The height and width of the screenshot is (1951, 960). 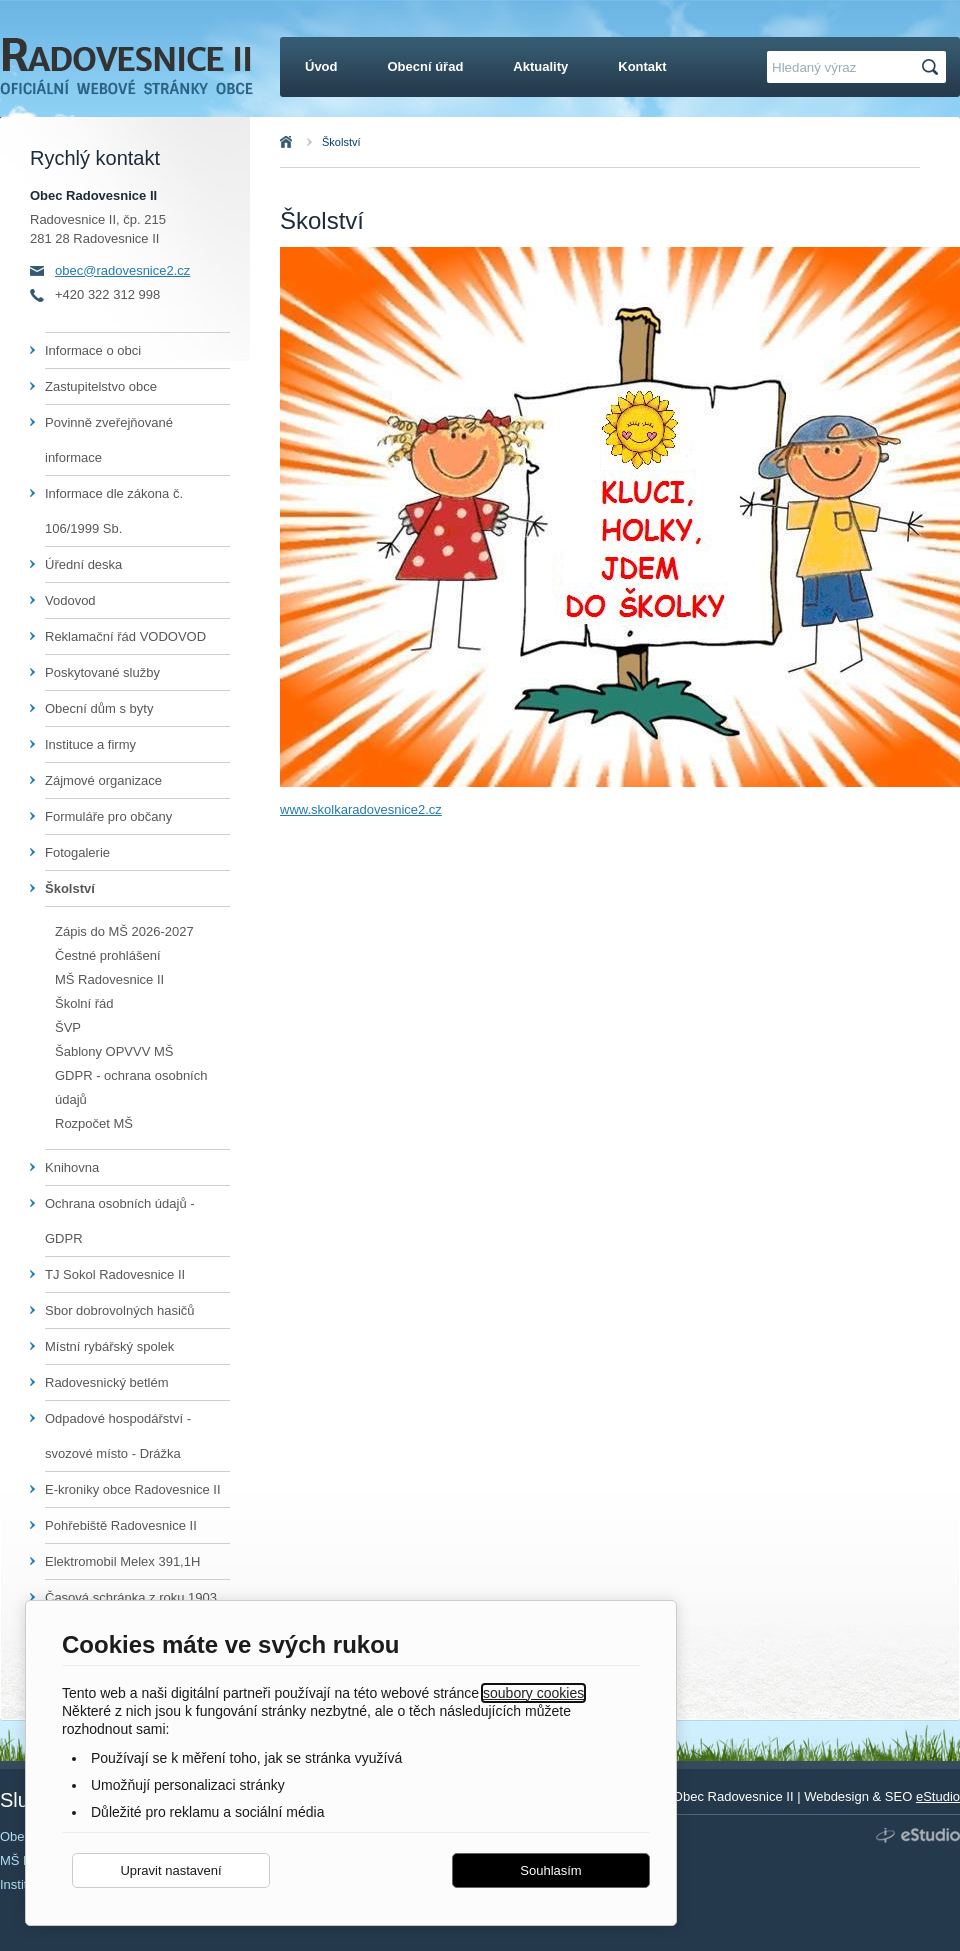 What do you see at coordinates (341, 142) in the screenshot?
I see `Školství` at bounding box center [341, 142].